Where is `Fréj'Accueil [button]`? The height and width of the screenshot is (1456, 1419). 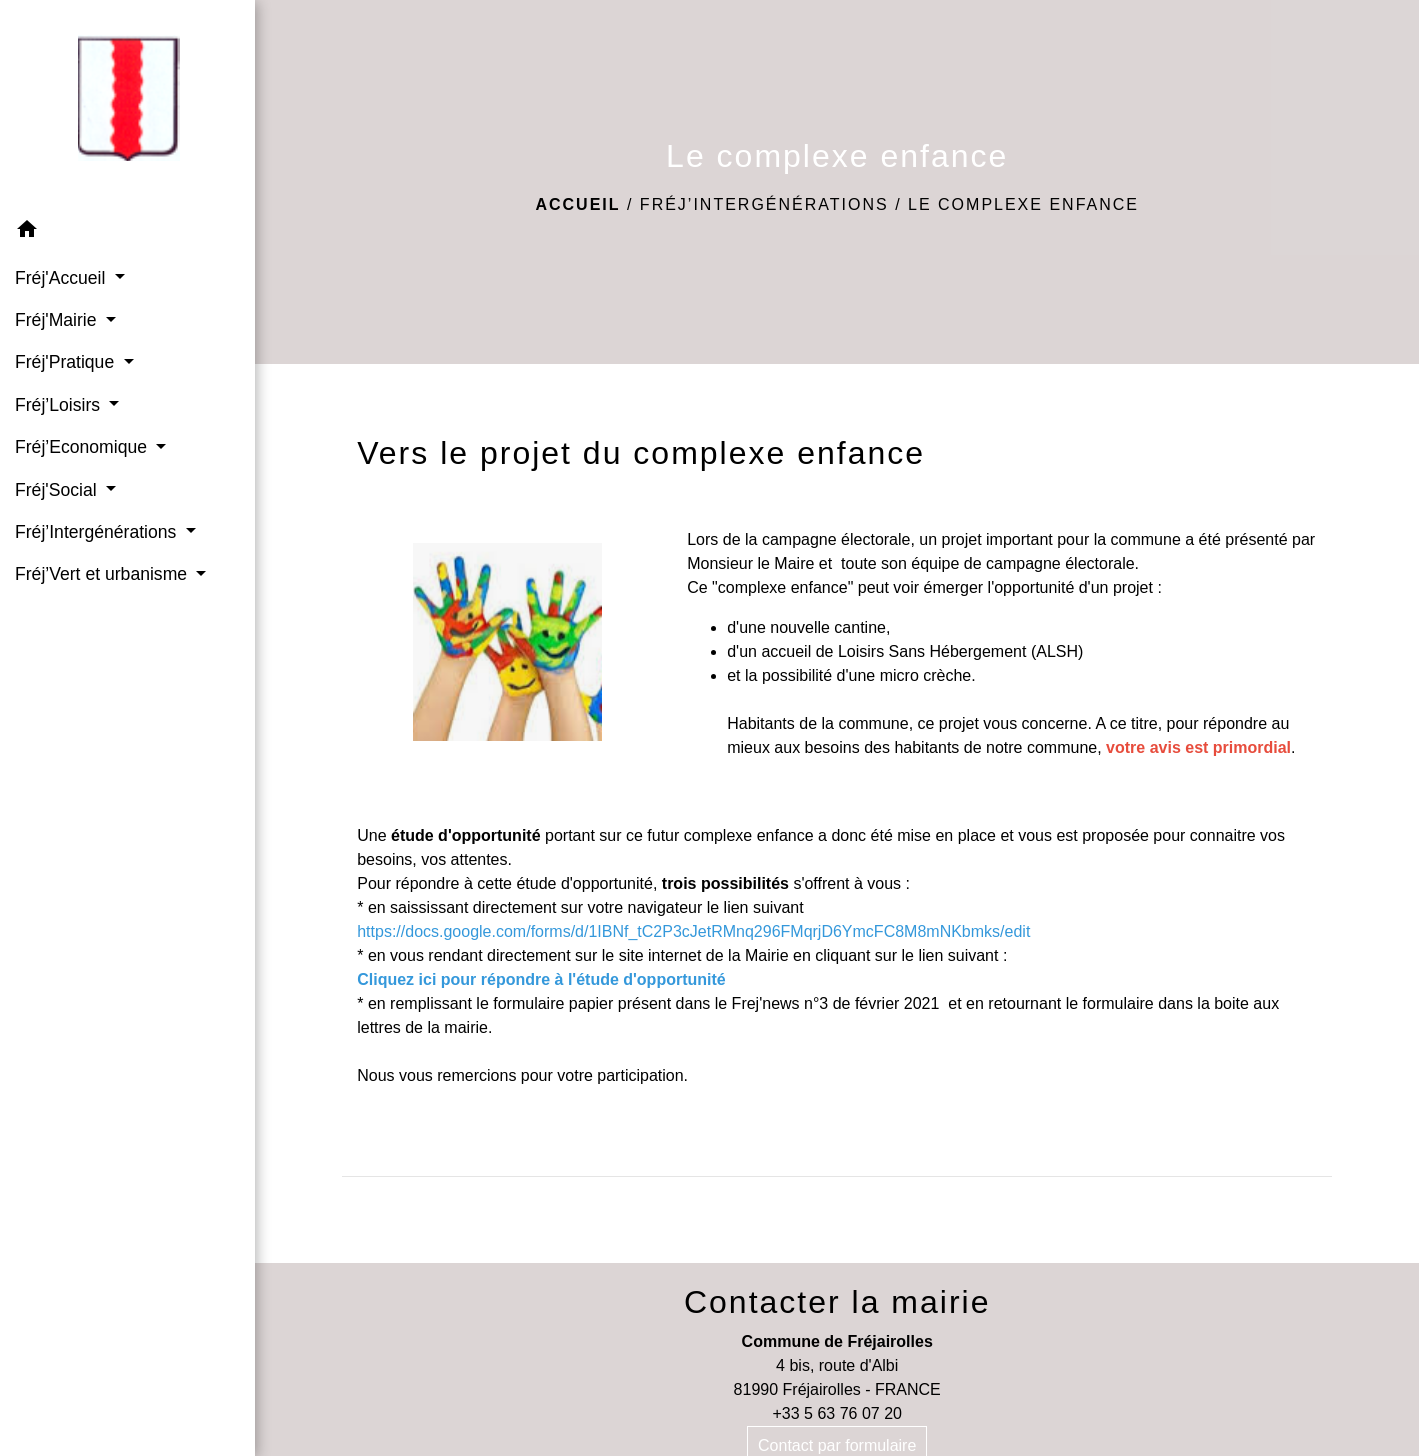
Fréj'Accueil [button] is located at coordinates (62, 278).